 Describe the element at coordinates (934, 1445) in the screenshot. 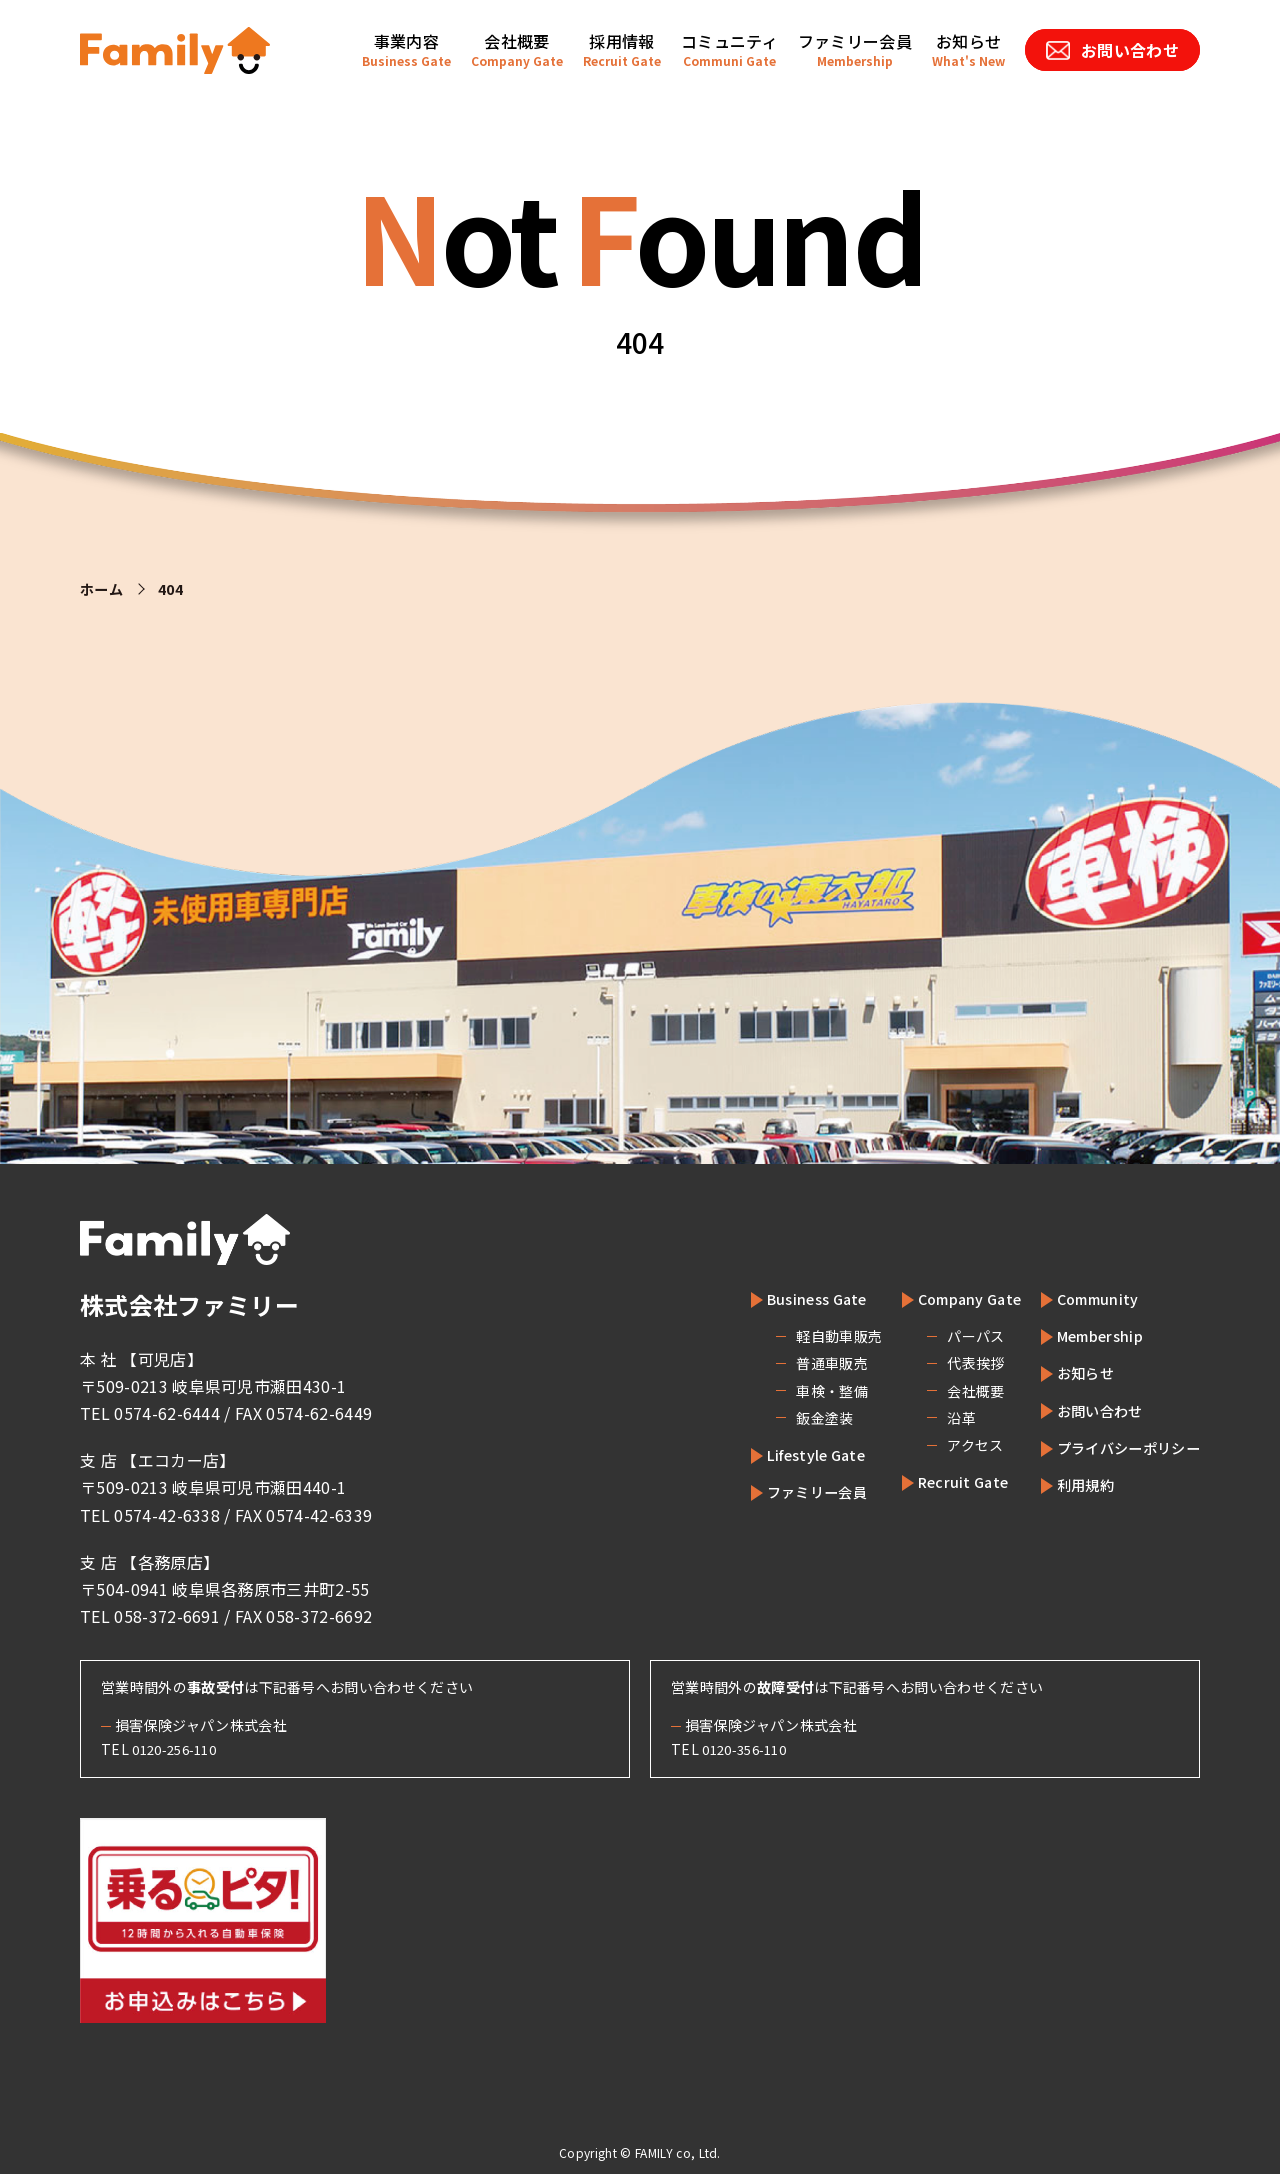

I see `アクセス` at that location.